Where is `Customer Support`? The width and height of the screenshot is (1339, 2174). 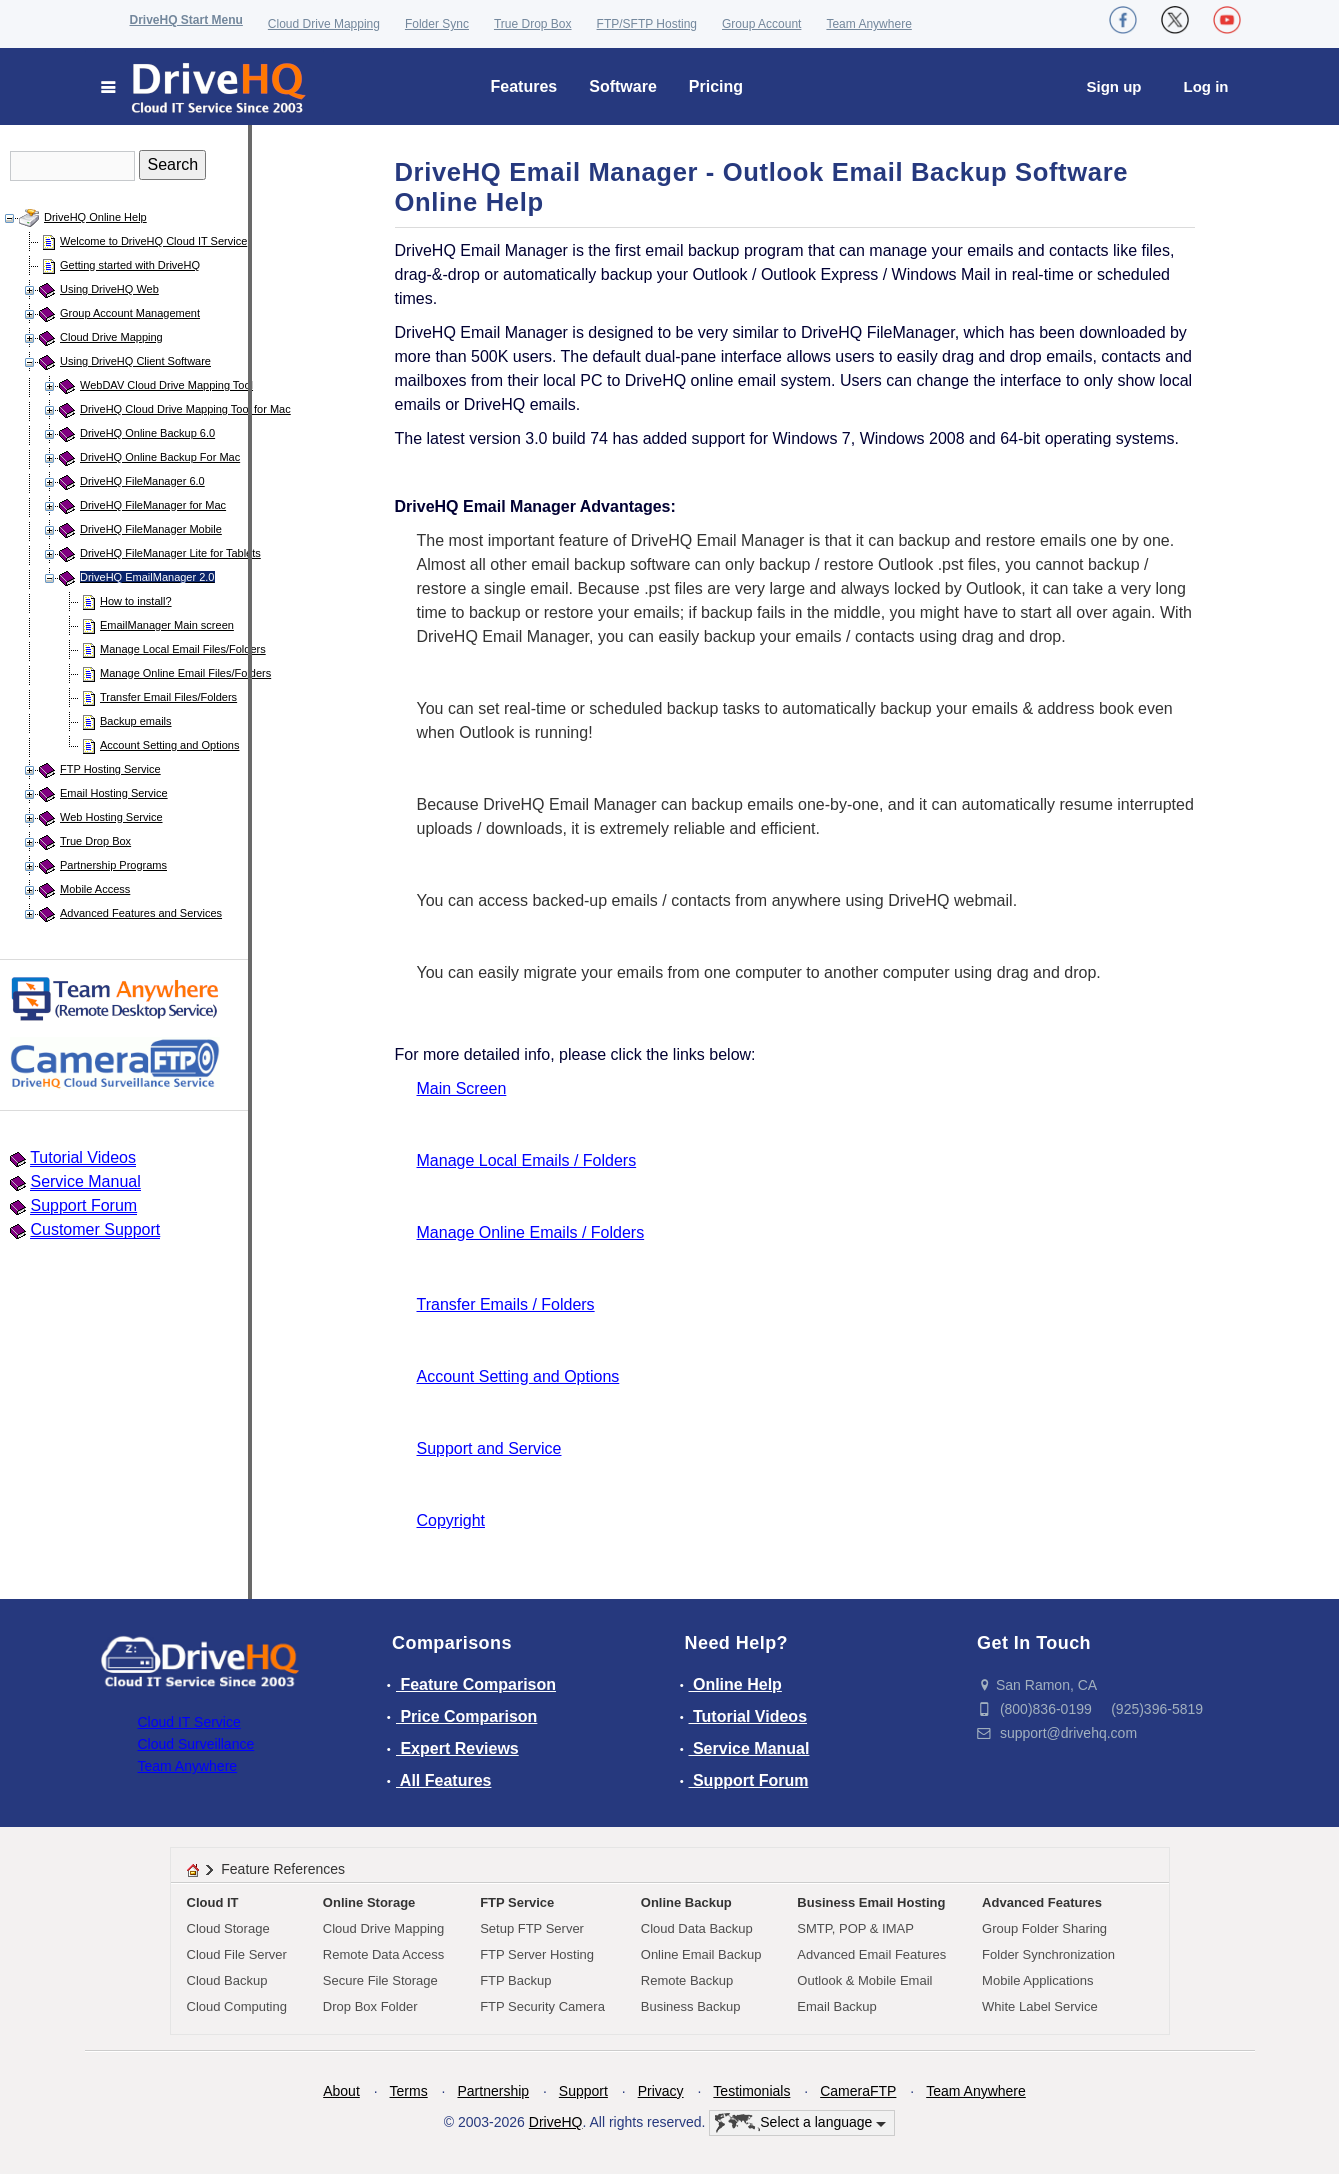 Customer Support is located at coordinates (95, 1229).